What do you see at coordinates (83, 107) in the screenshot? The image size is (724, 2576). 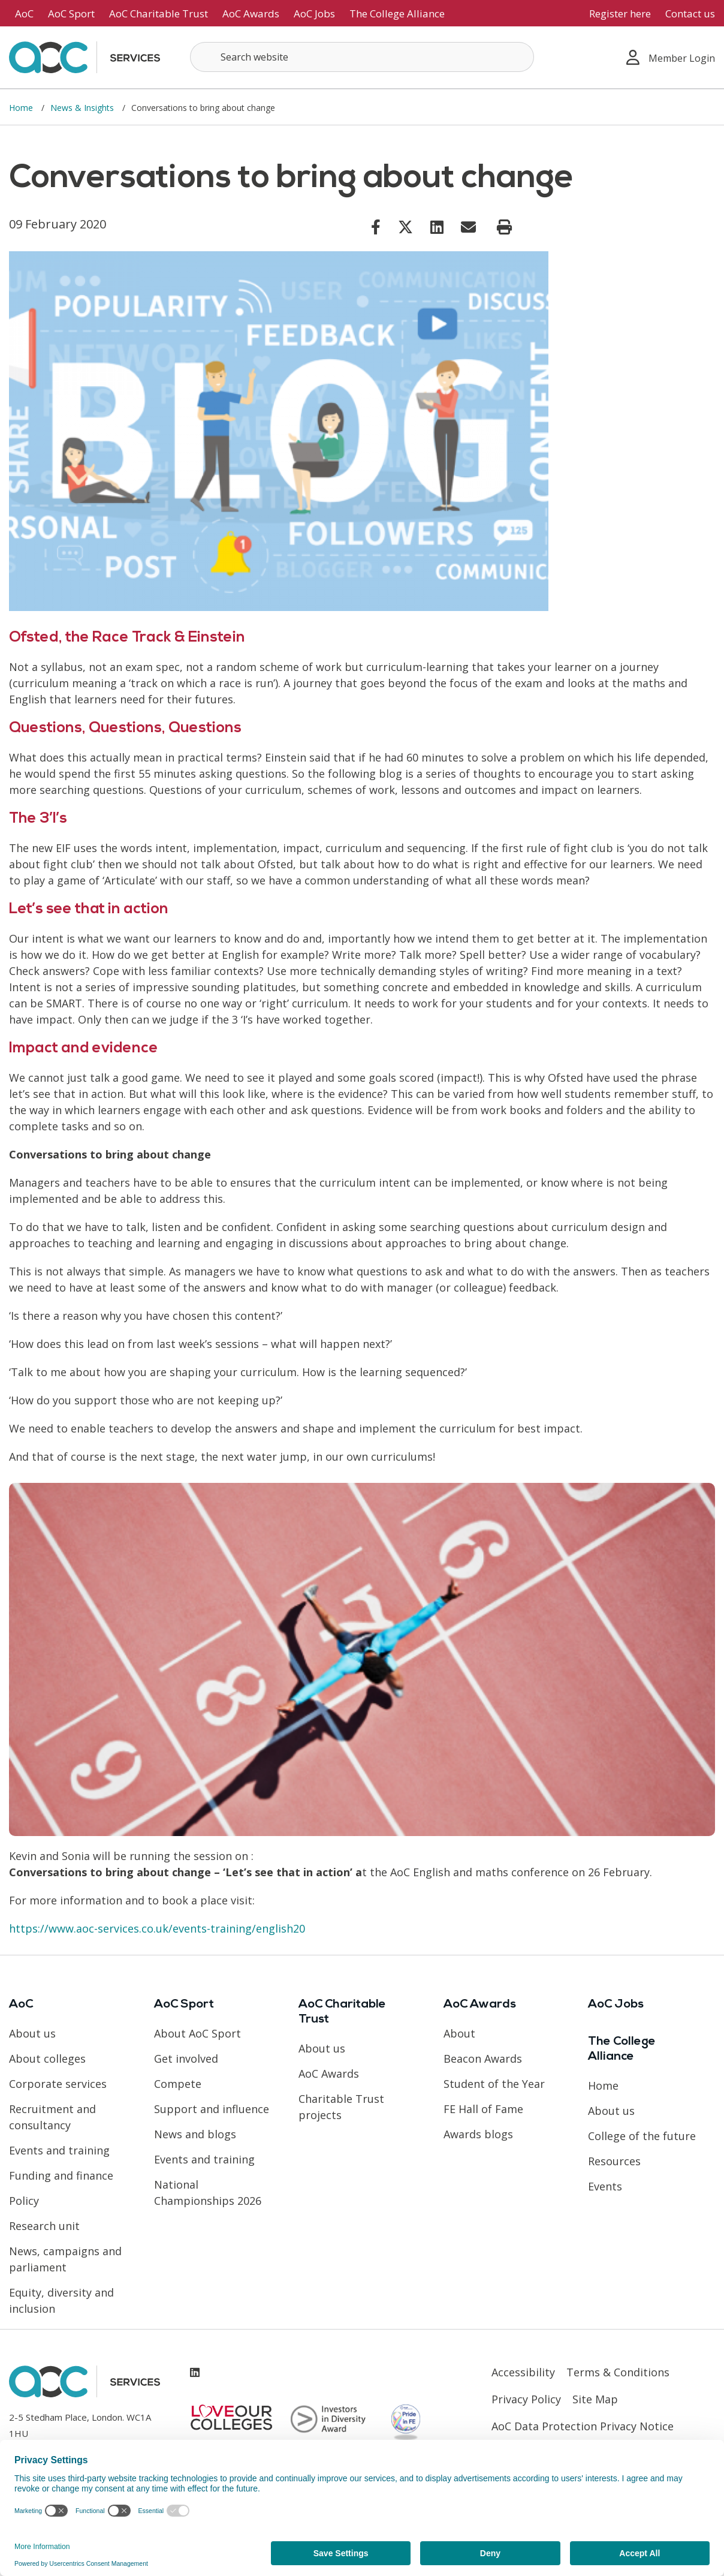 I see `News & Insights` at bounding box center [83, 107].